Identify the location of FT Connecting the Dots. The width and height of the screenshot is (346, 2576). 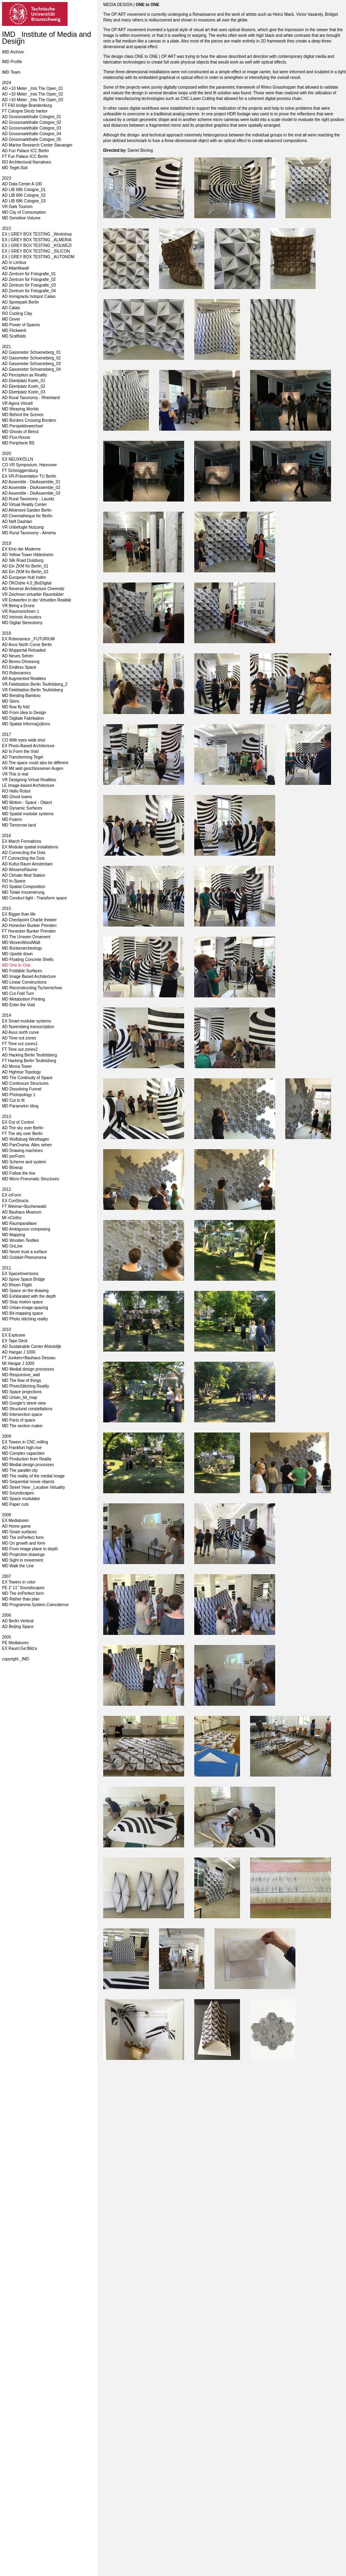
(23, 858).